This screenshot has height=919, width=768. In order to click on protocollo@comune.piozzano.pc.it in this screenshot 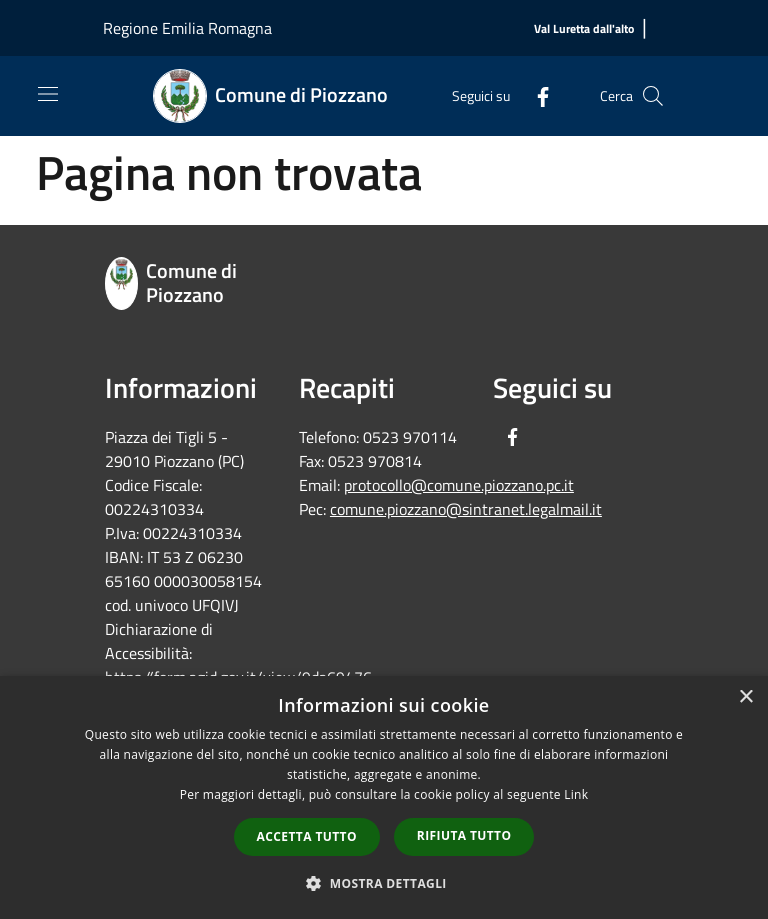, I will do `click(459, 485)`.